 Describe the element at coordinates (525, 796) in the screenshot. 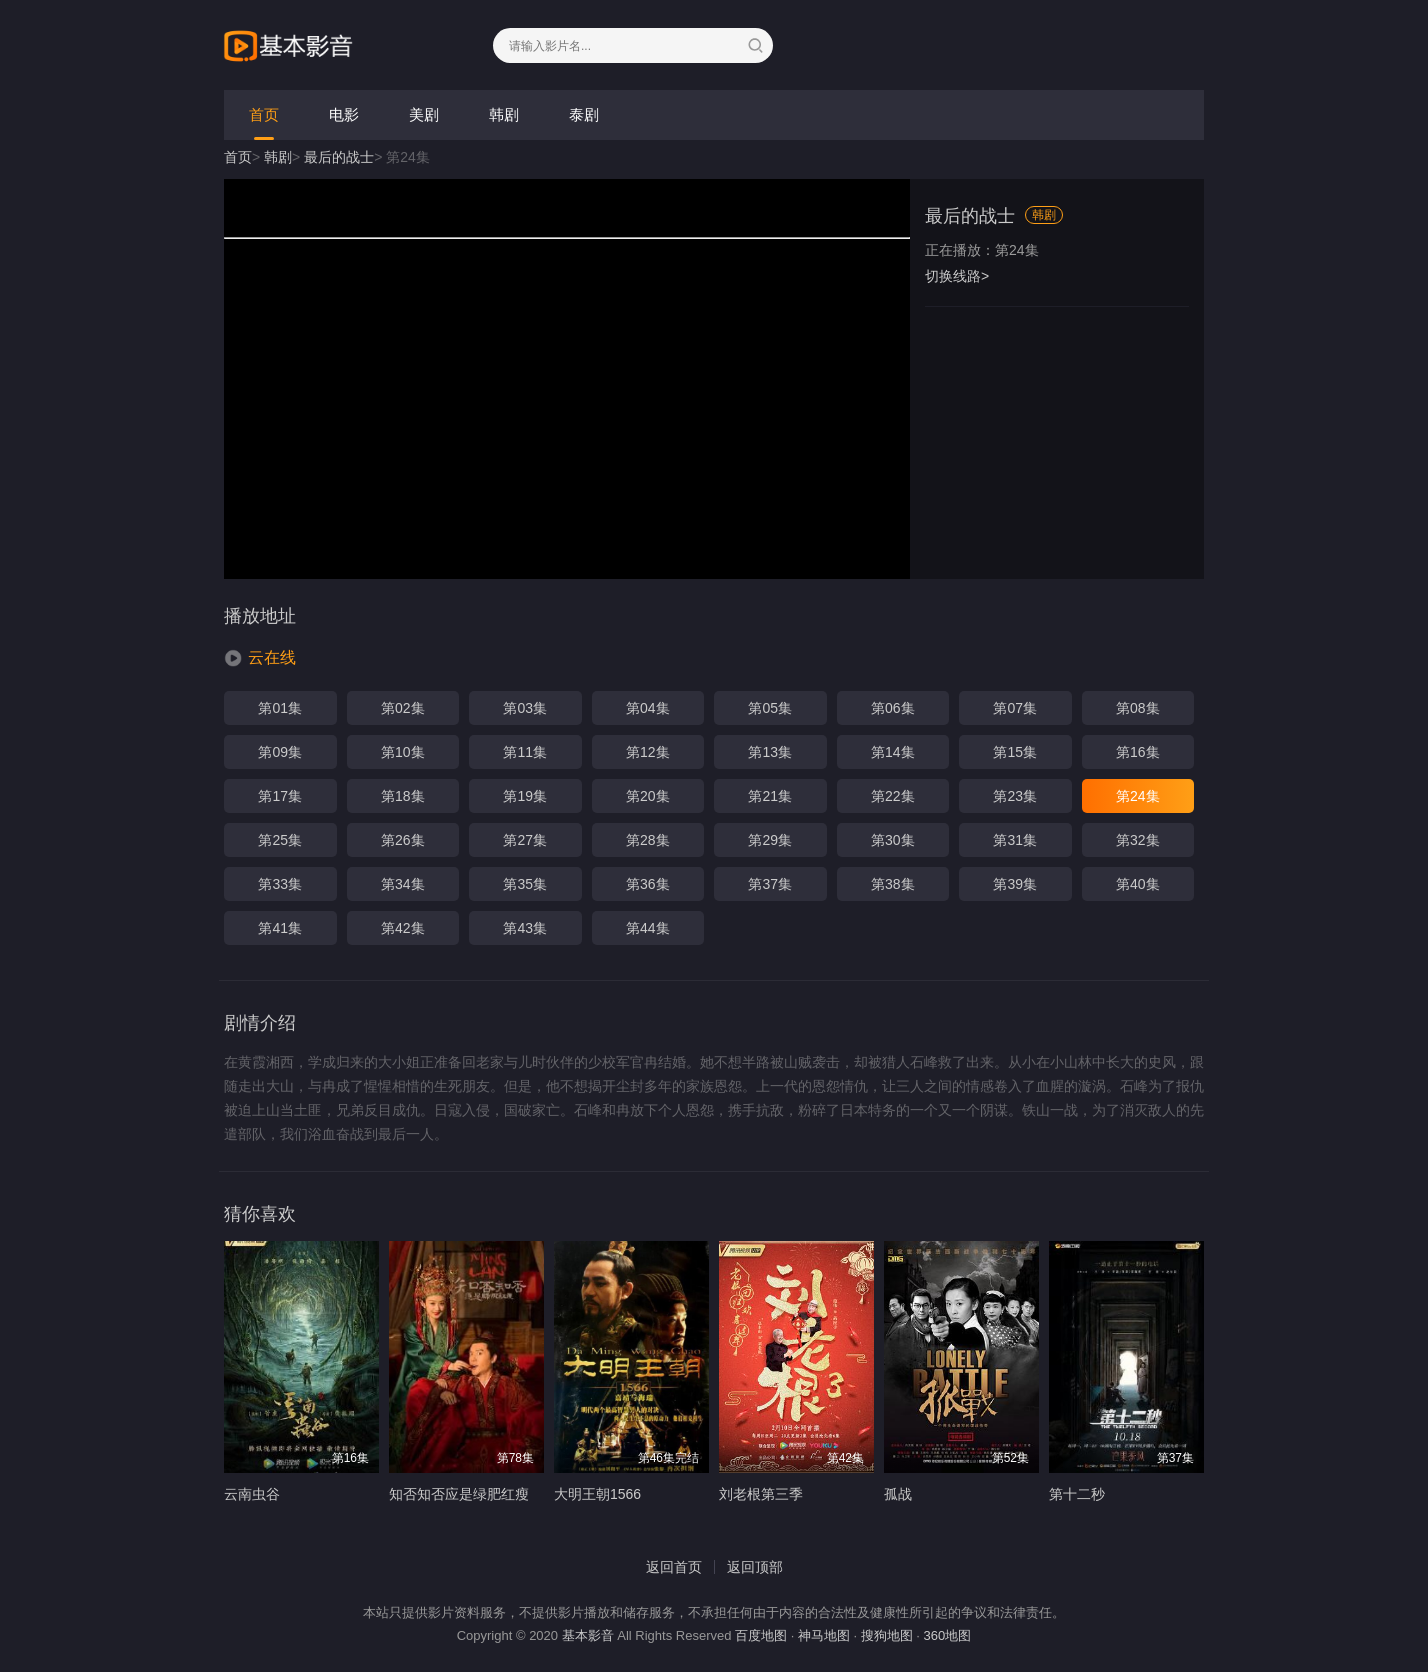

I see `第19集` at that location.